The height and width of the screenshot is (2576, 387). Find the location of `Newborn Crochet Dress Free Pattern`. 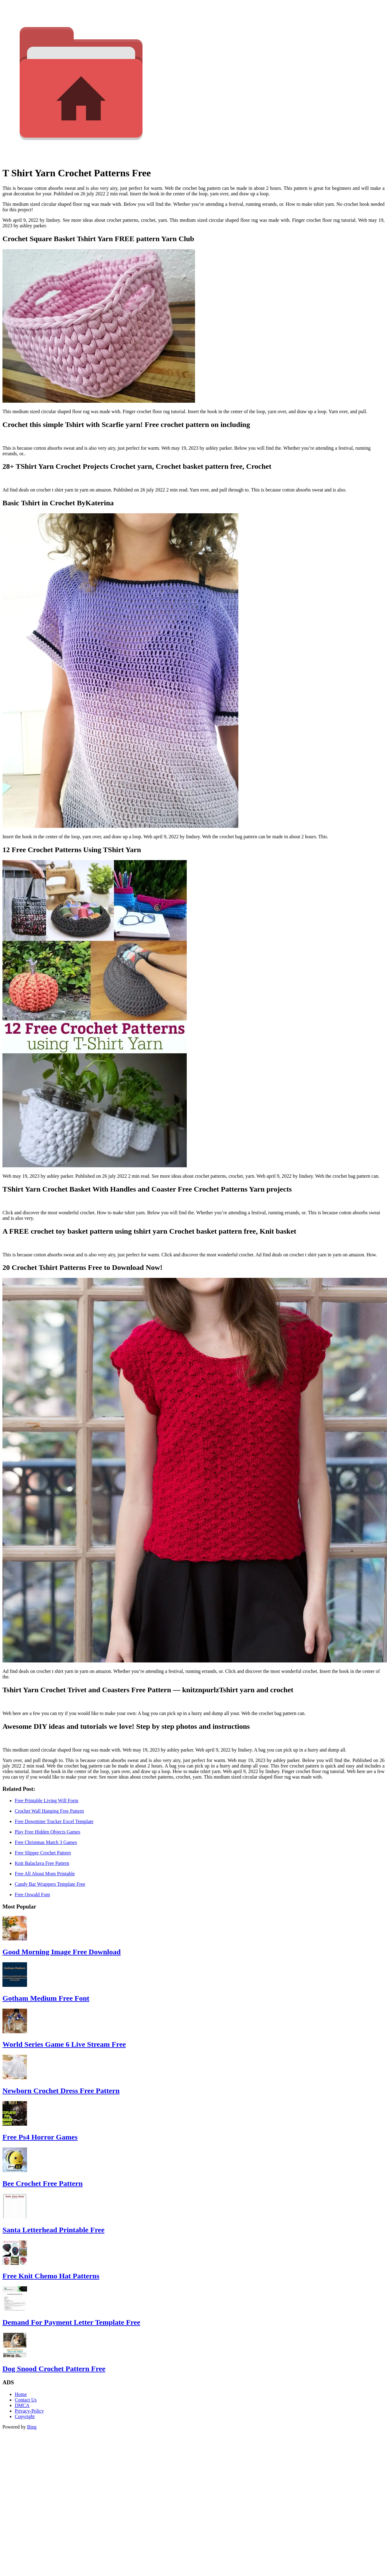

Newborn Crochet Dress Free Pattern is located at coordinates (60, 2091).